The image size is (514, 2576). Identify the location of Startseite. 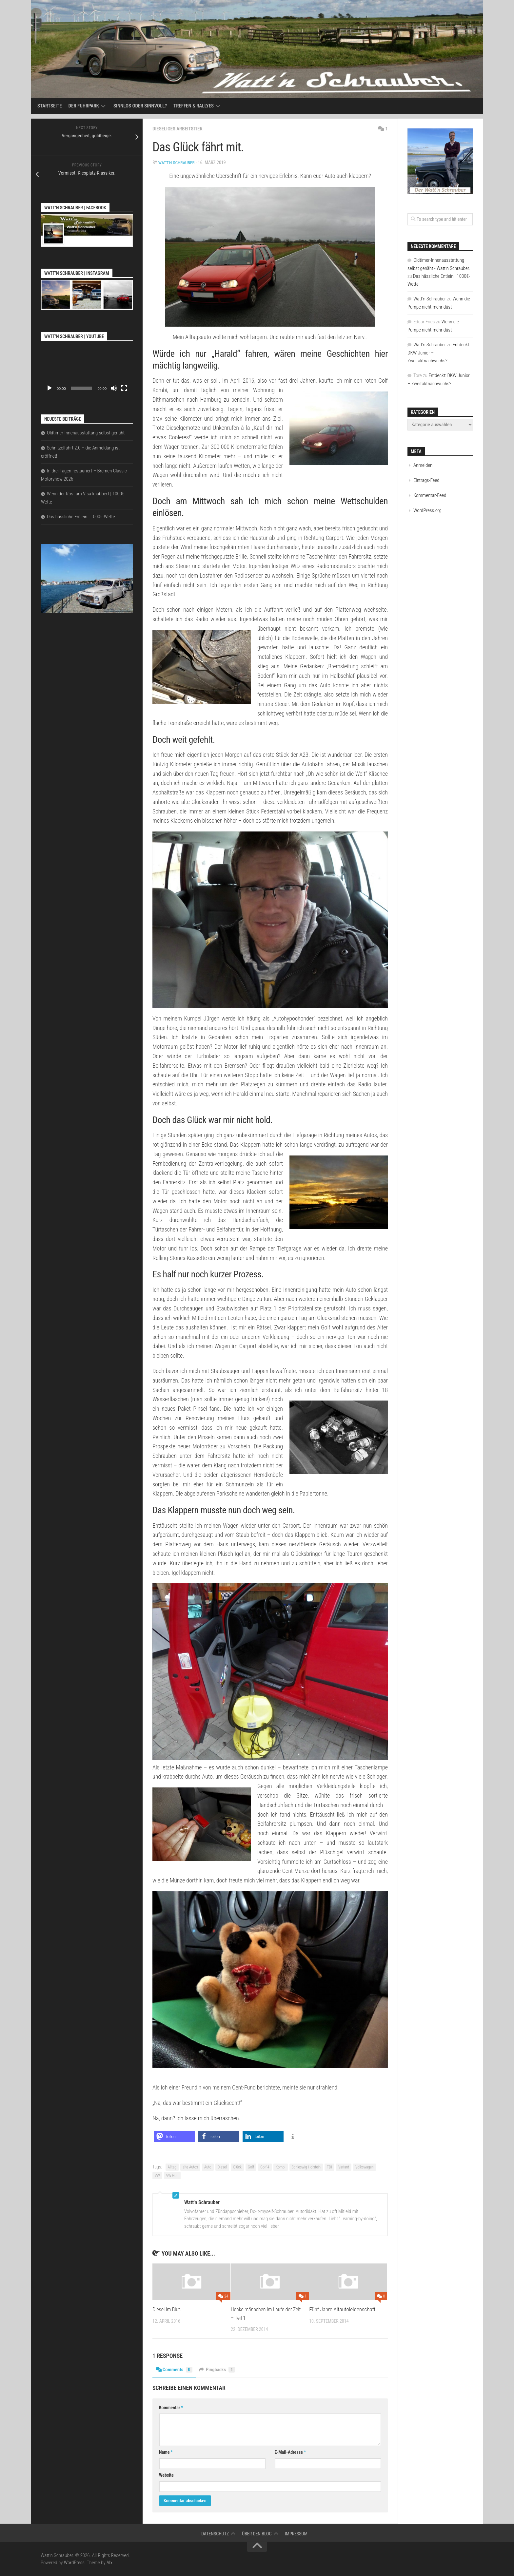
(49, 106).